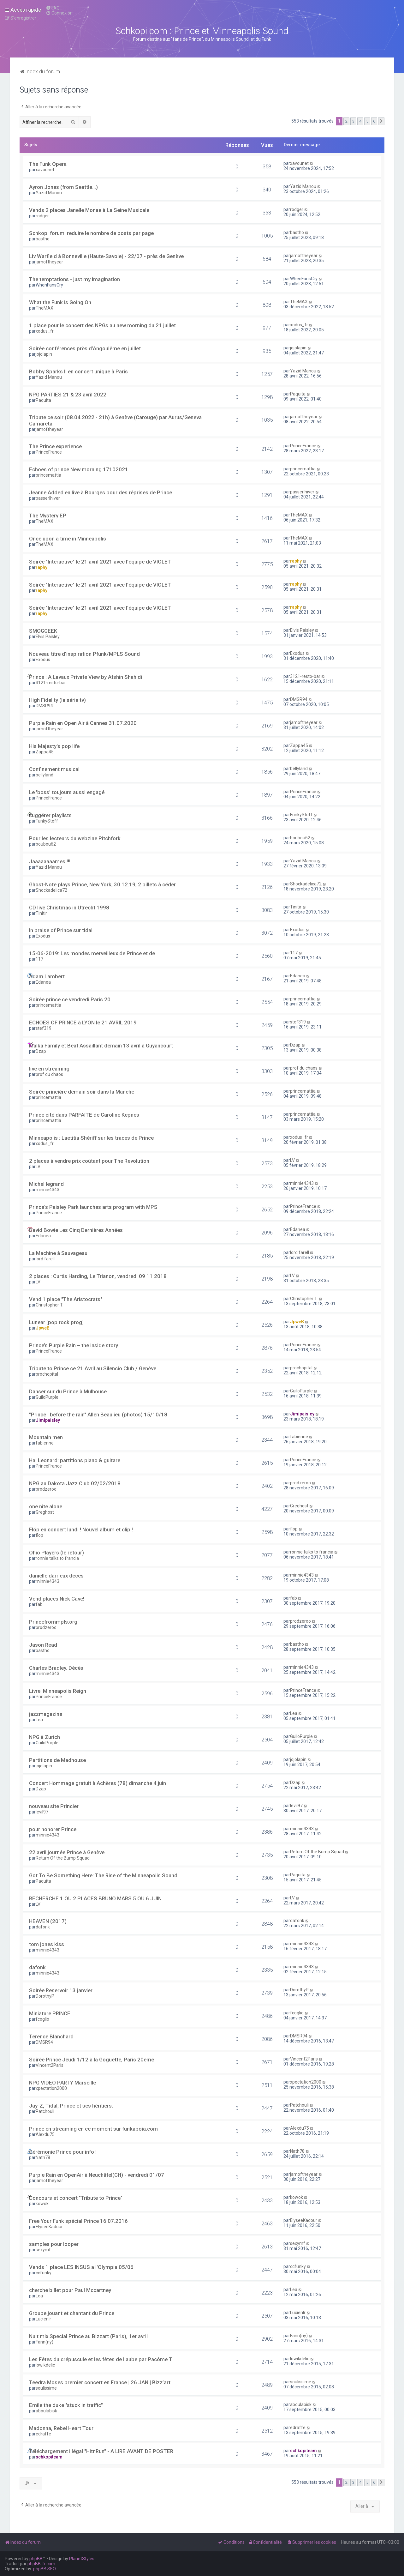 The image size is (404, 2576). What do you see at coordinates (63, 187) in the screenshot?
I see `Ayron Jones (from Seattle...)` at bounding box center [63, 187].